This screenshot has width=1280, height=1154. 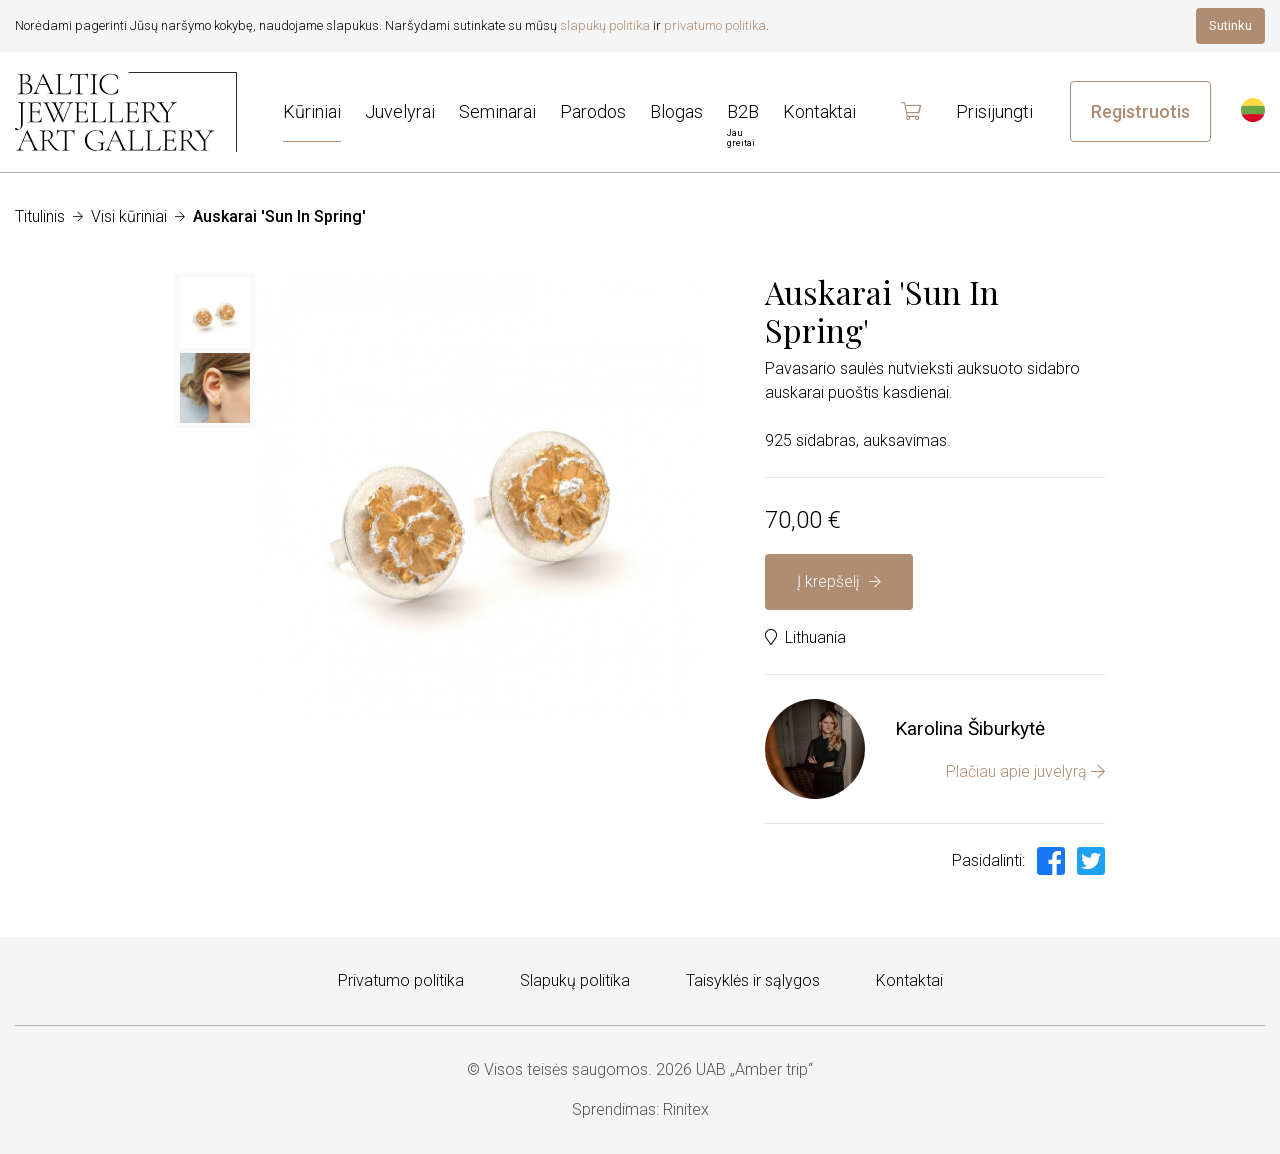 I want to click on Registruotis, so click(x=1140, y=111).